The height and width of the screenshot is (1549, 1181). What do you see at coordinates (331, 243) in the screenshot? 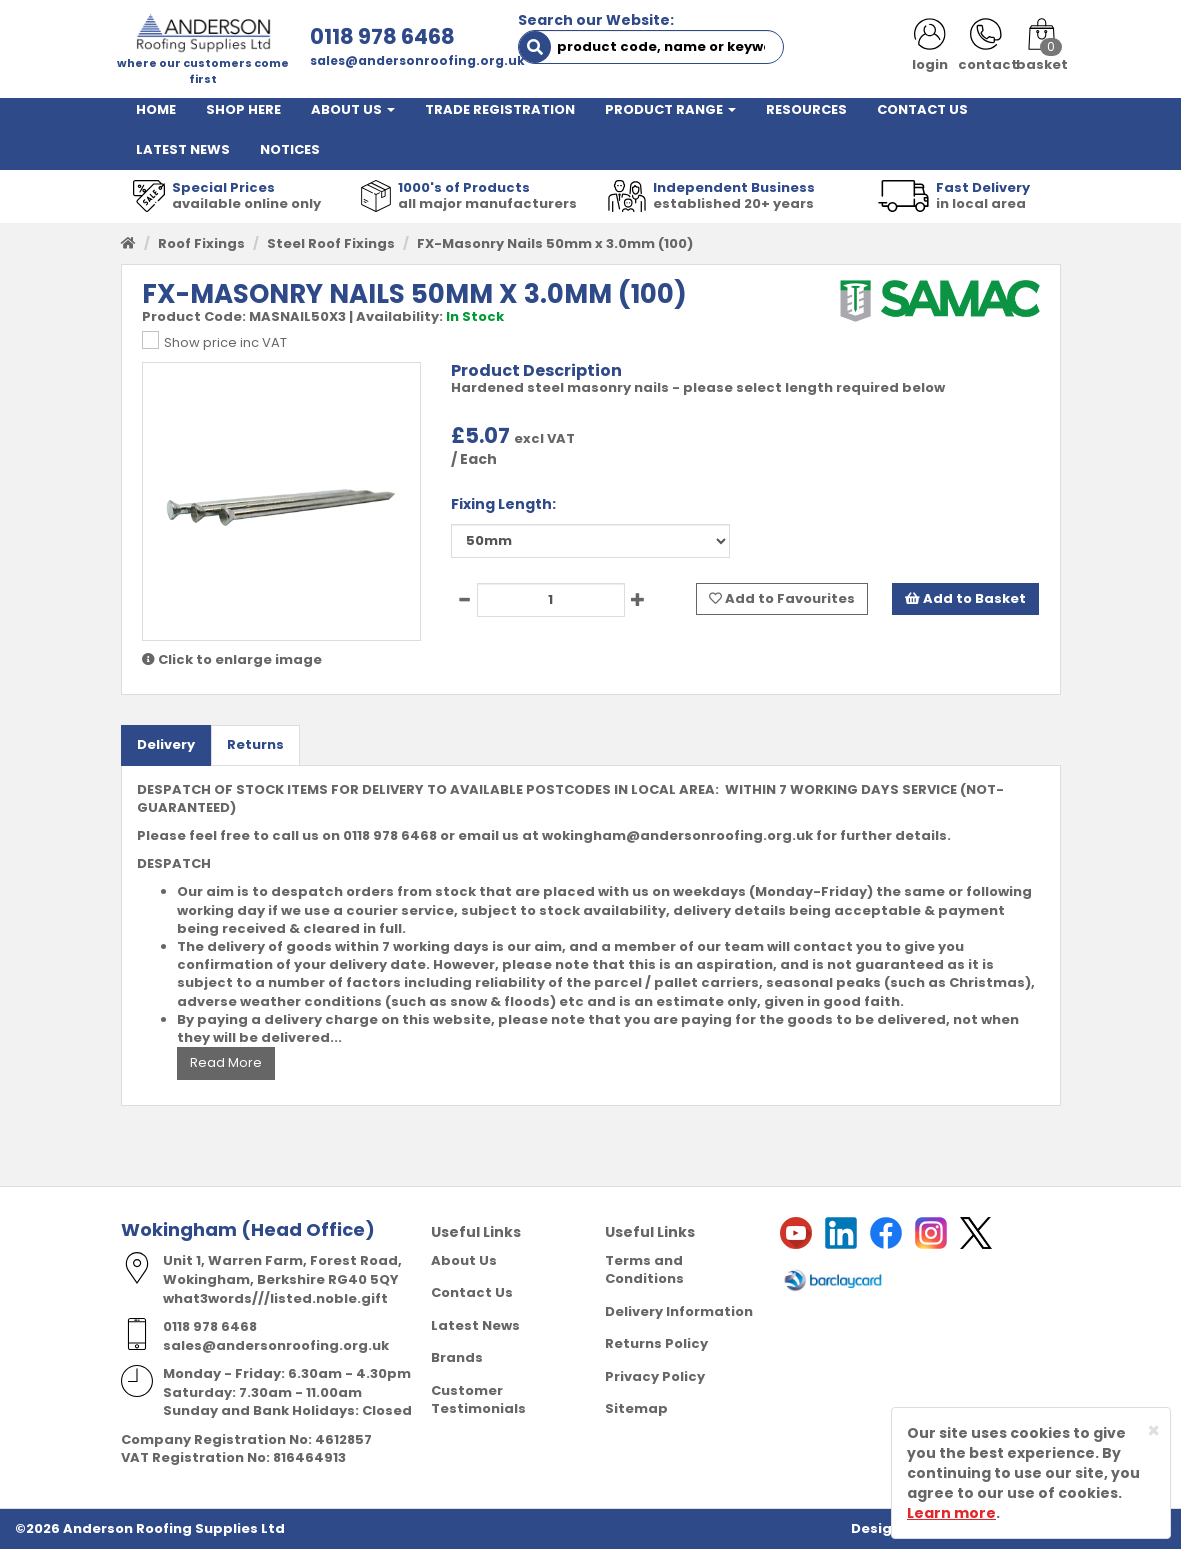
I see `Steel Roof Fixings` at bounding box center [331, 243].